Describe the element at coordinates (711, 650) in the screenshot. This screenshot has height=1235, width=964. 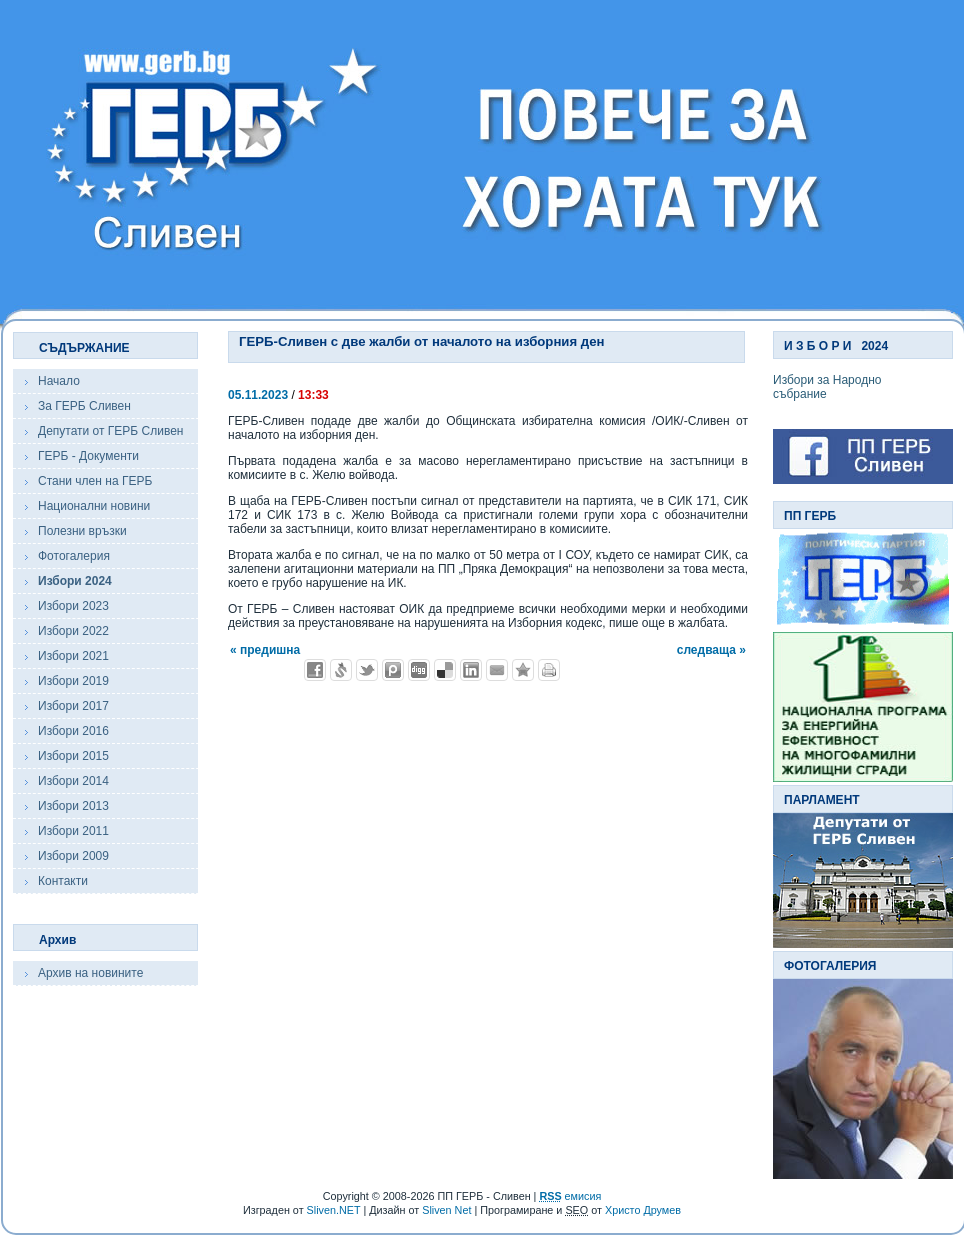
I see `следваща »` at that location.